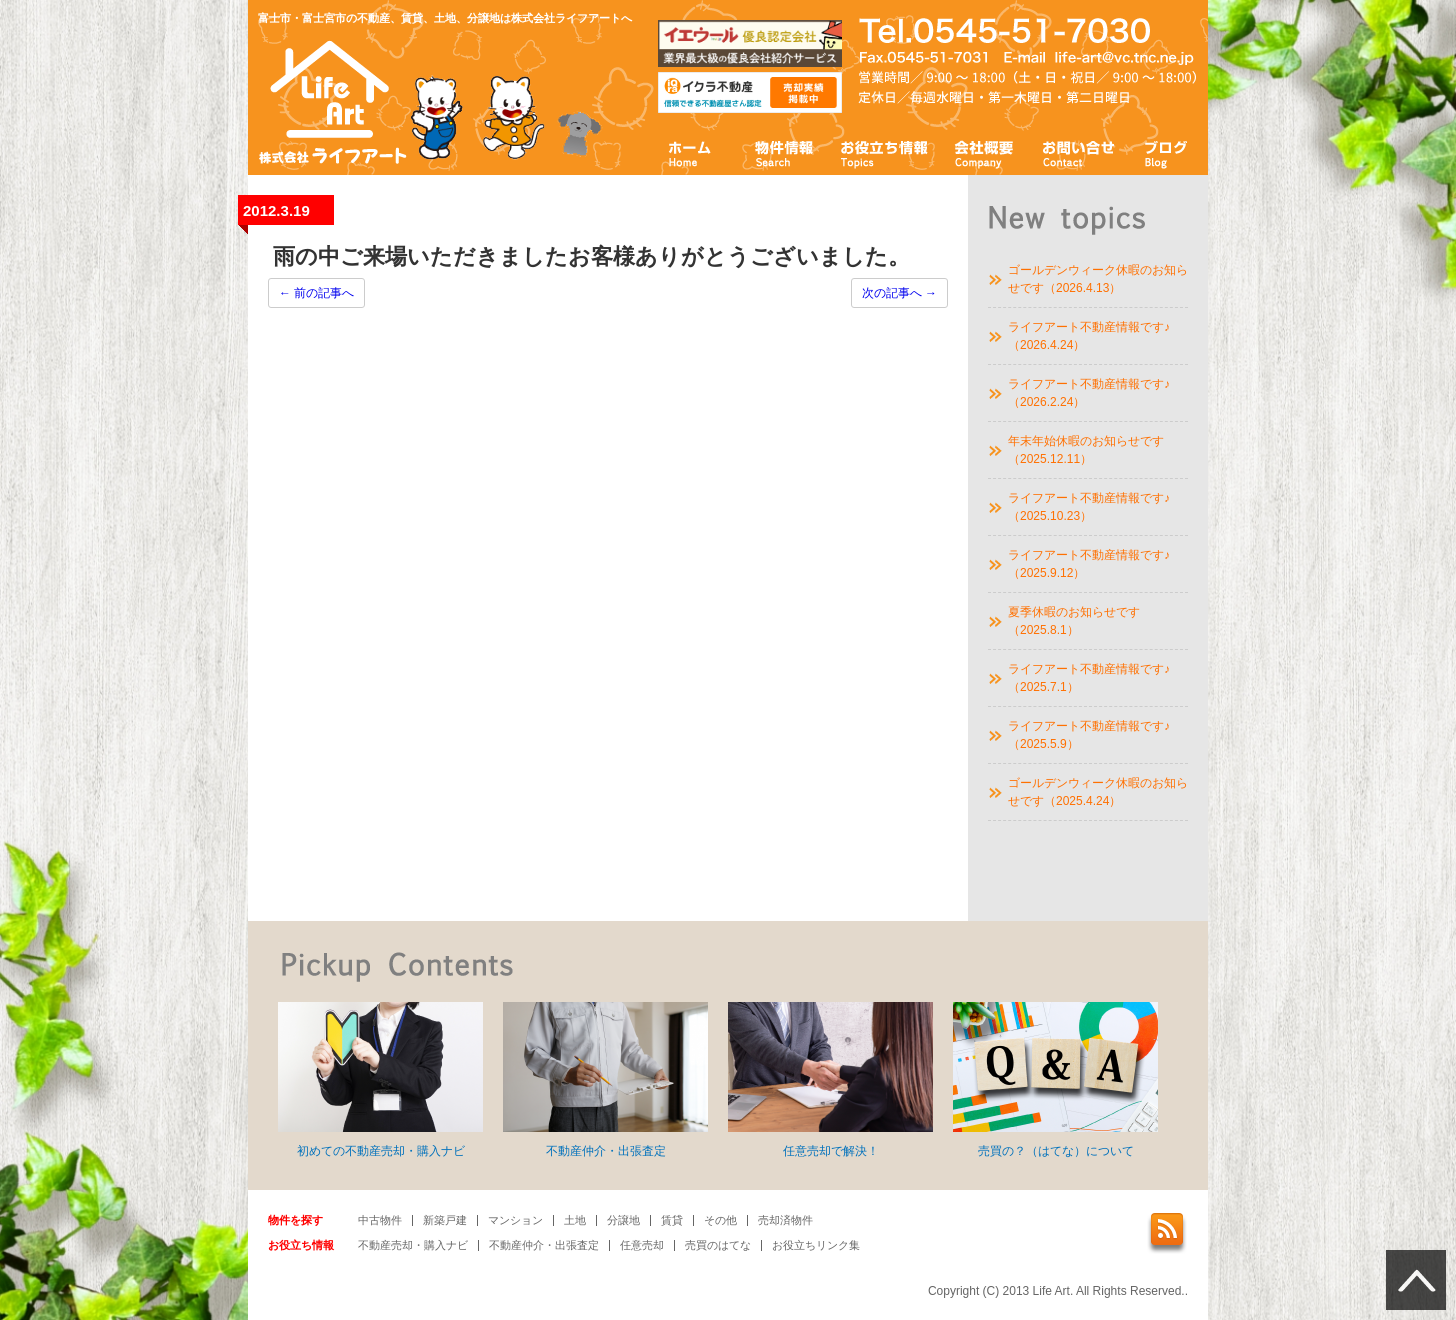 The width and height of the screenshot is (1456, 1320). I want to click on 会社概要, so click(984, 152).